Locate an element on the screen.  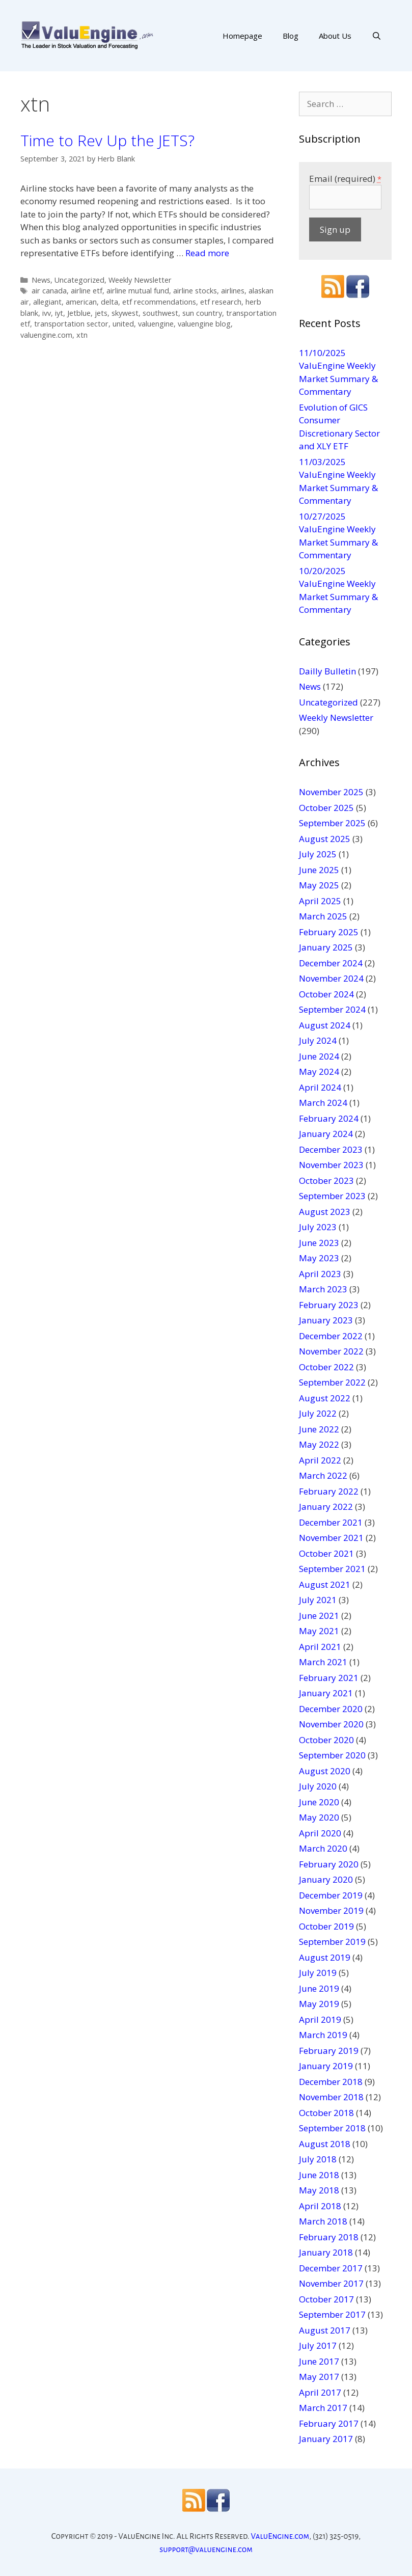
October 2025 is located at coordinates (326, 808).